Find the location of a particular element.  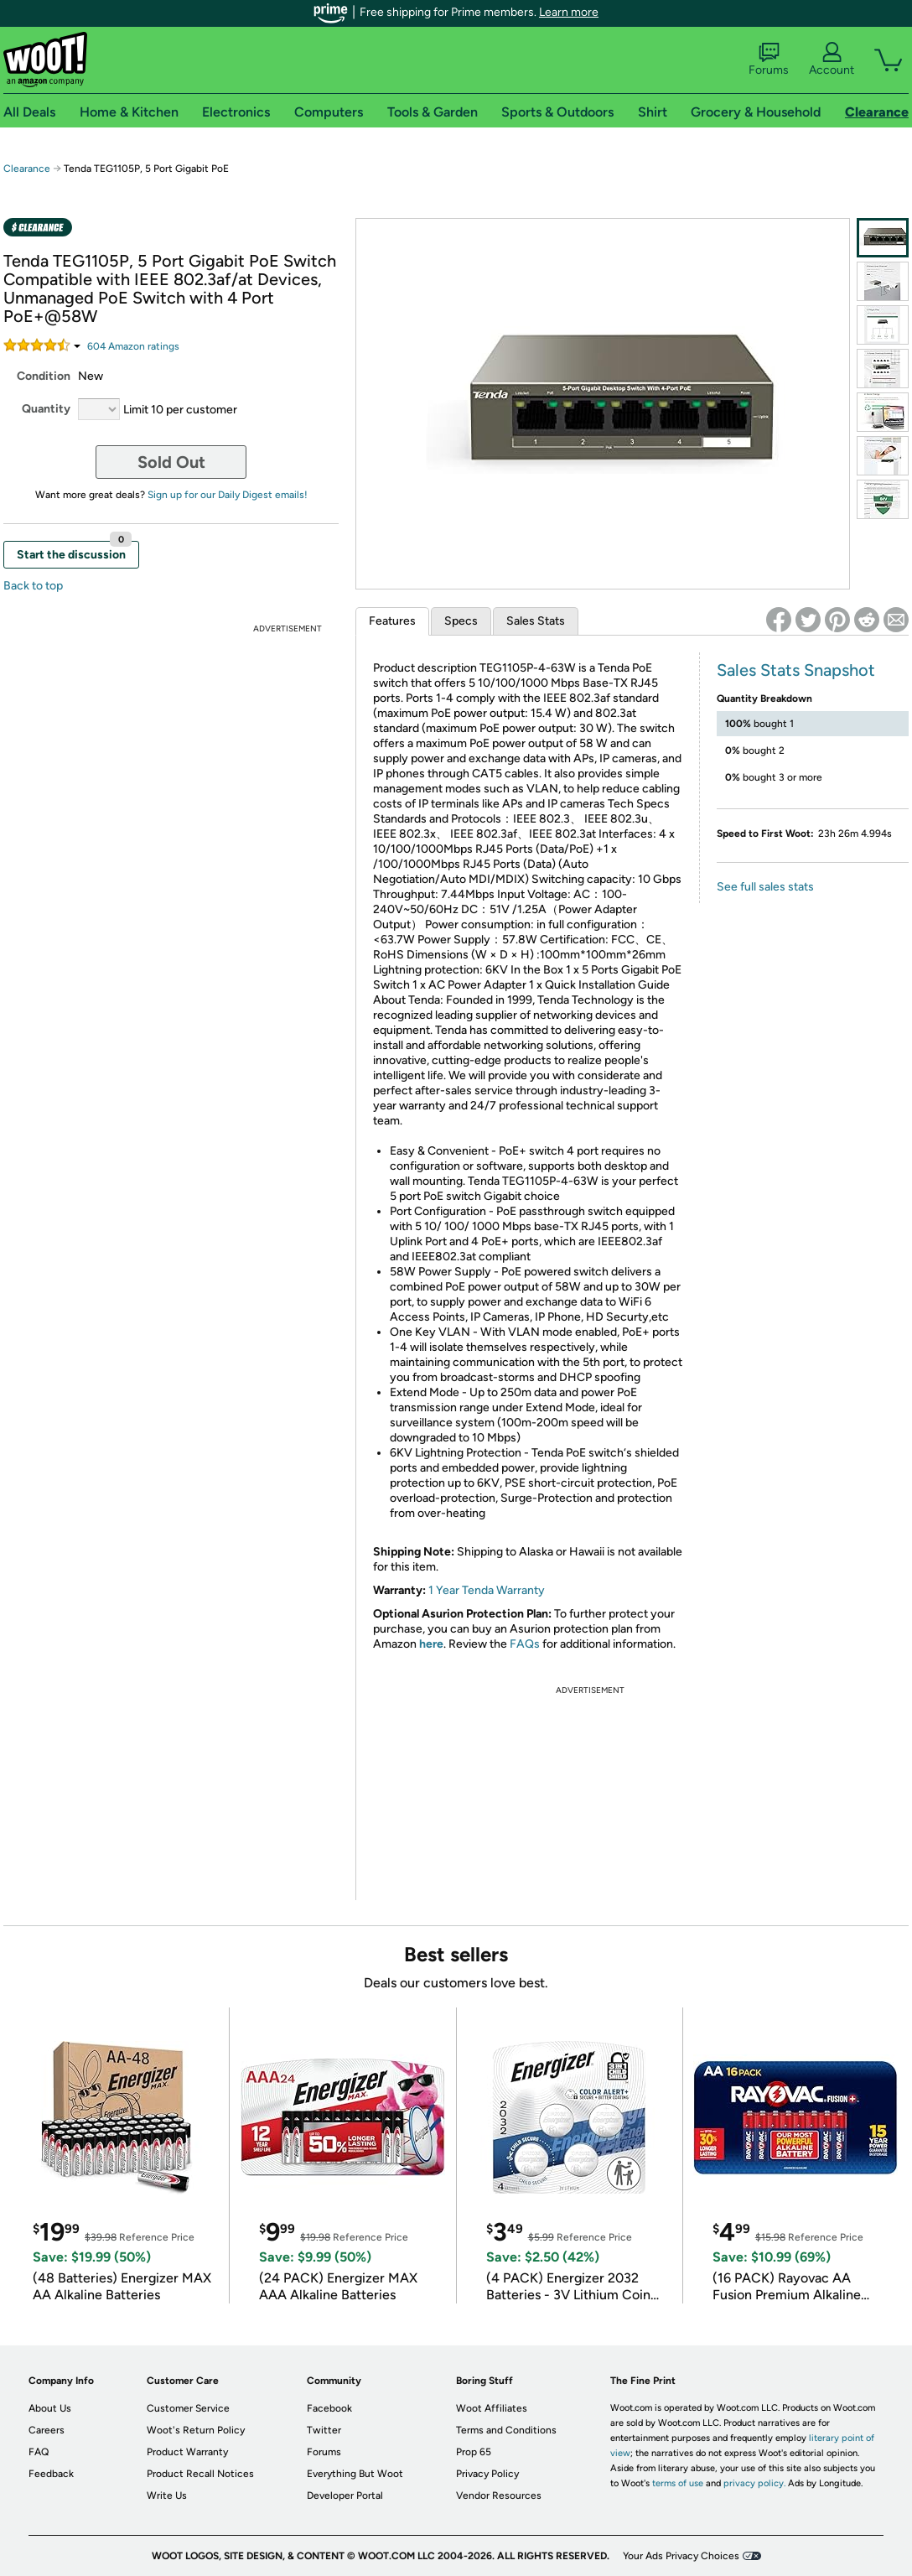

Customer Service is located at coordinates (188, 2408).